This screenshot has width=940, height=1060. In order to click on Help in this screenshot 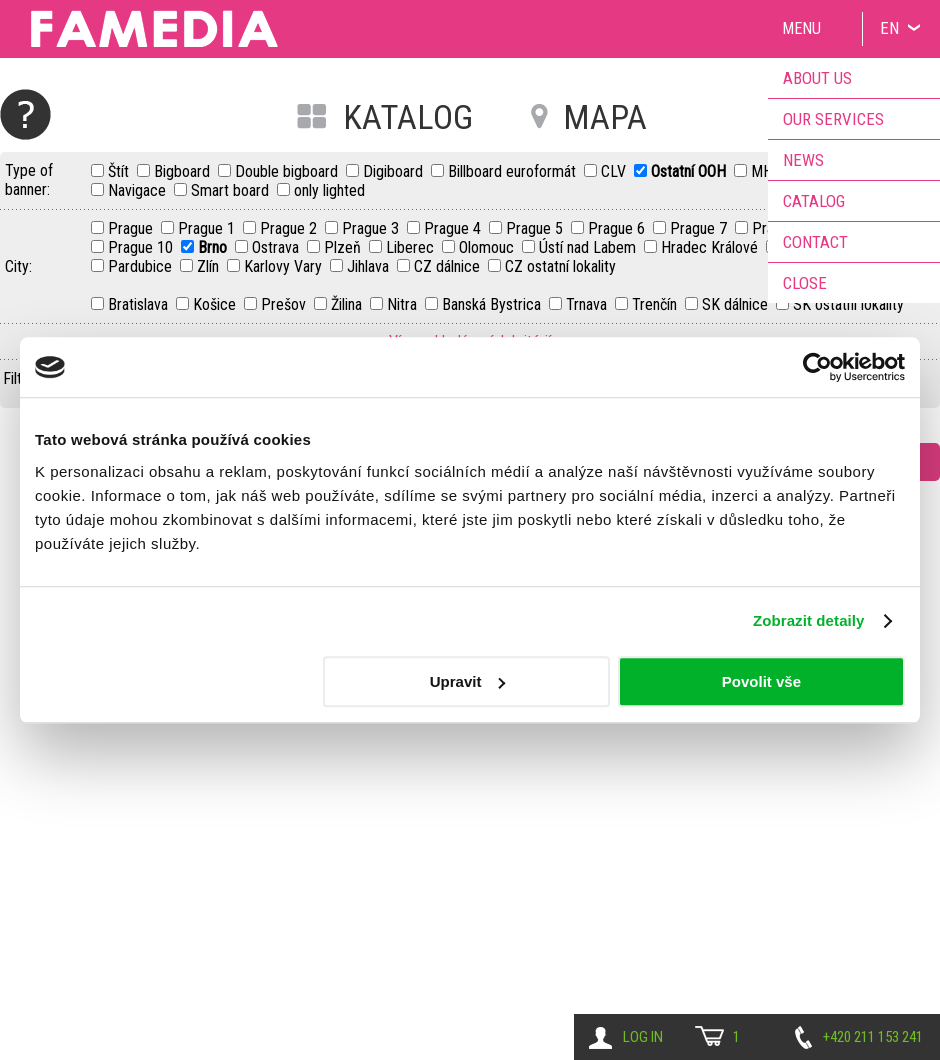, I will do `click(25, 114)`.